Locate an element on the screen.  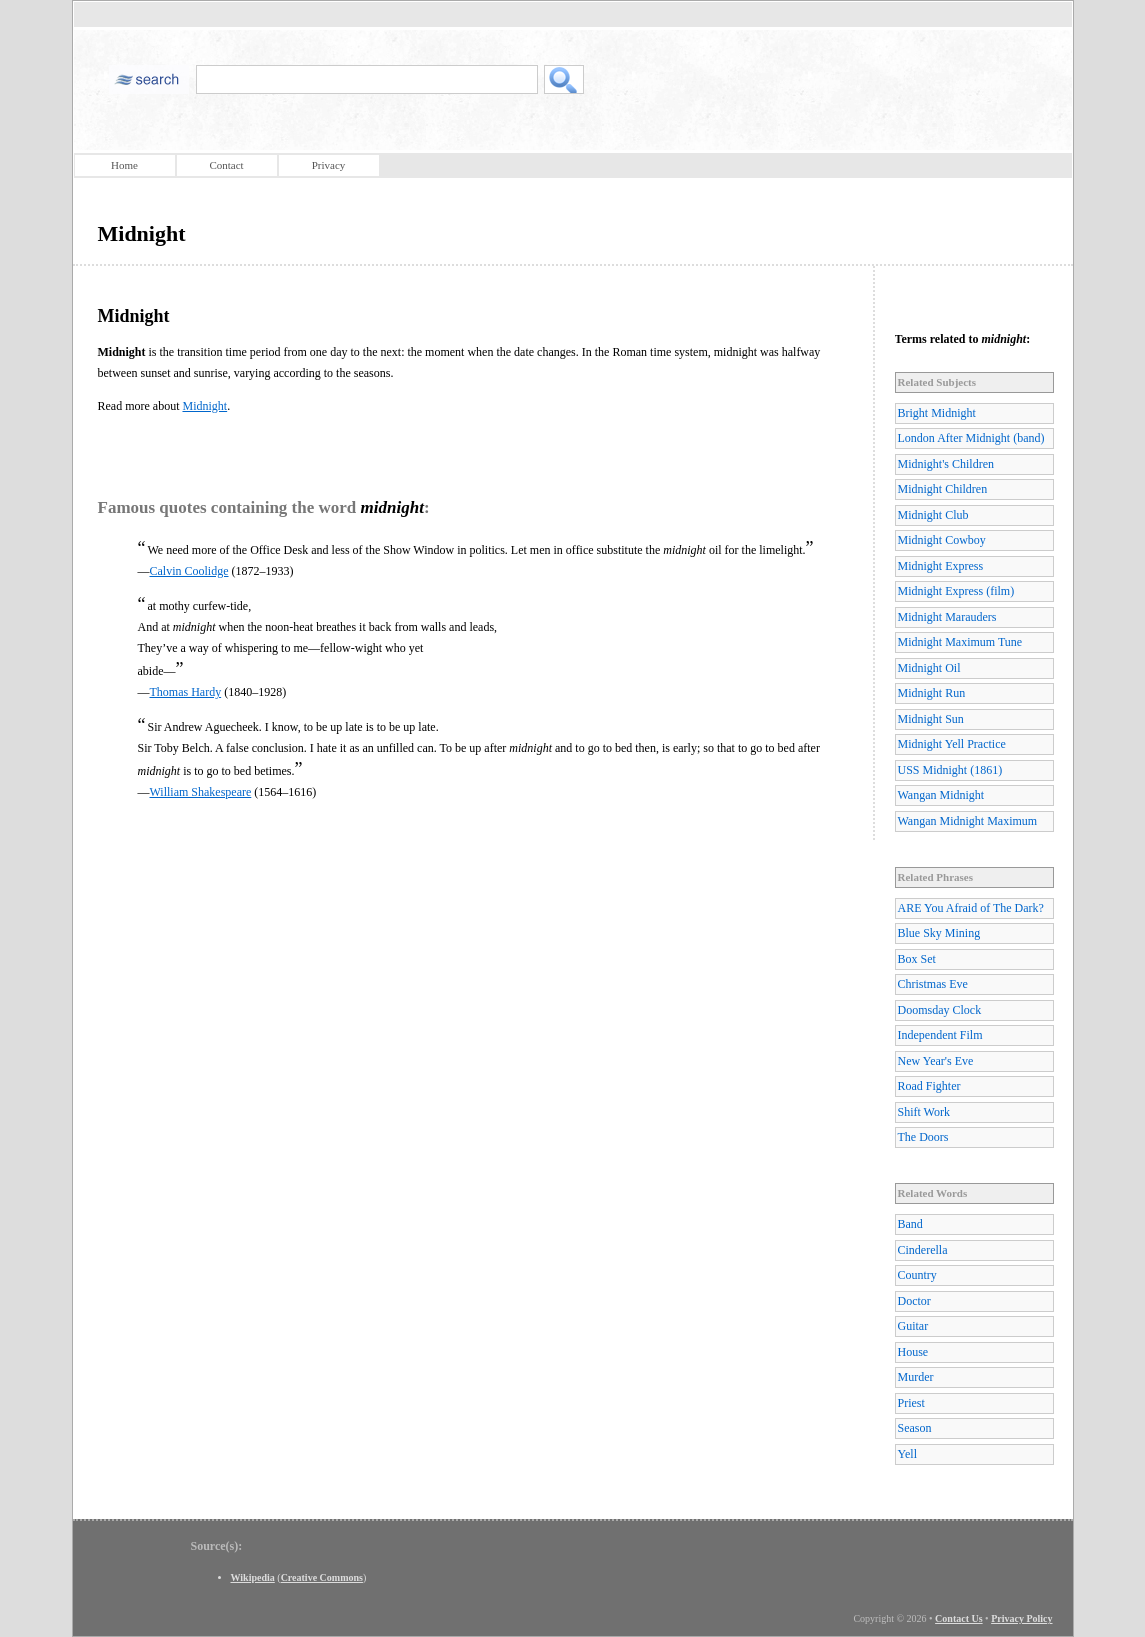
Box Set is located at coordinates (917, 959).